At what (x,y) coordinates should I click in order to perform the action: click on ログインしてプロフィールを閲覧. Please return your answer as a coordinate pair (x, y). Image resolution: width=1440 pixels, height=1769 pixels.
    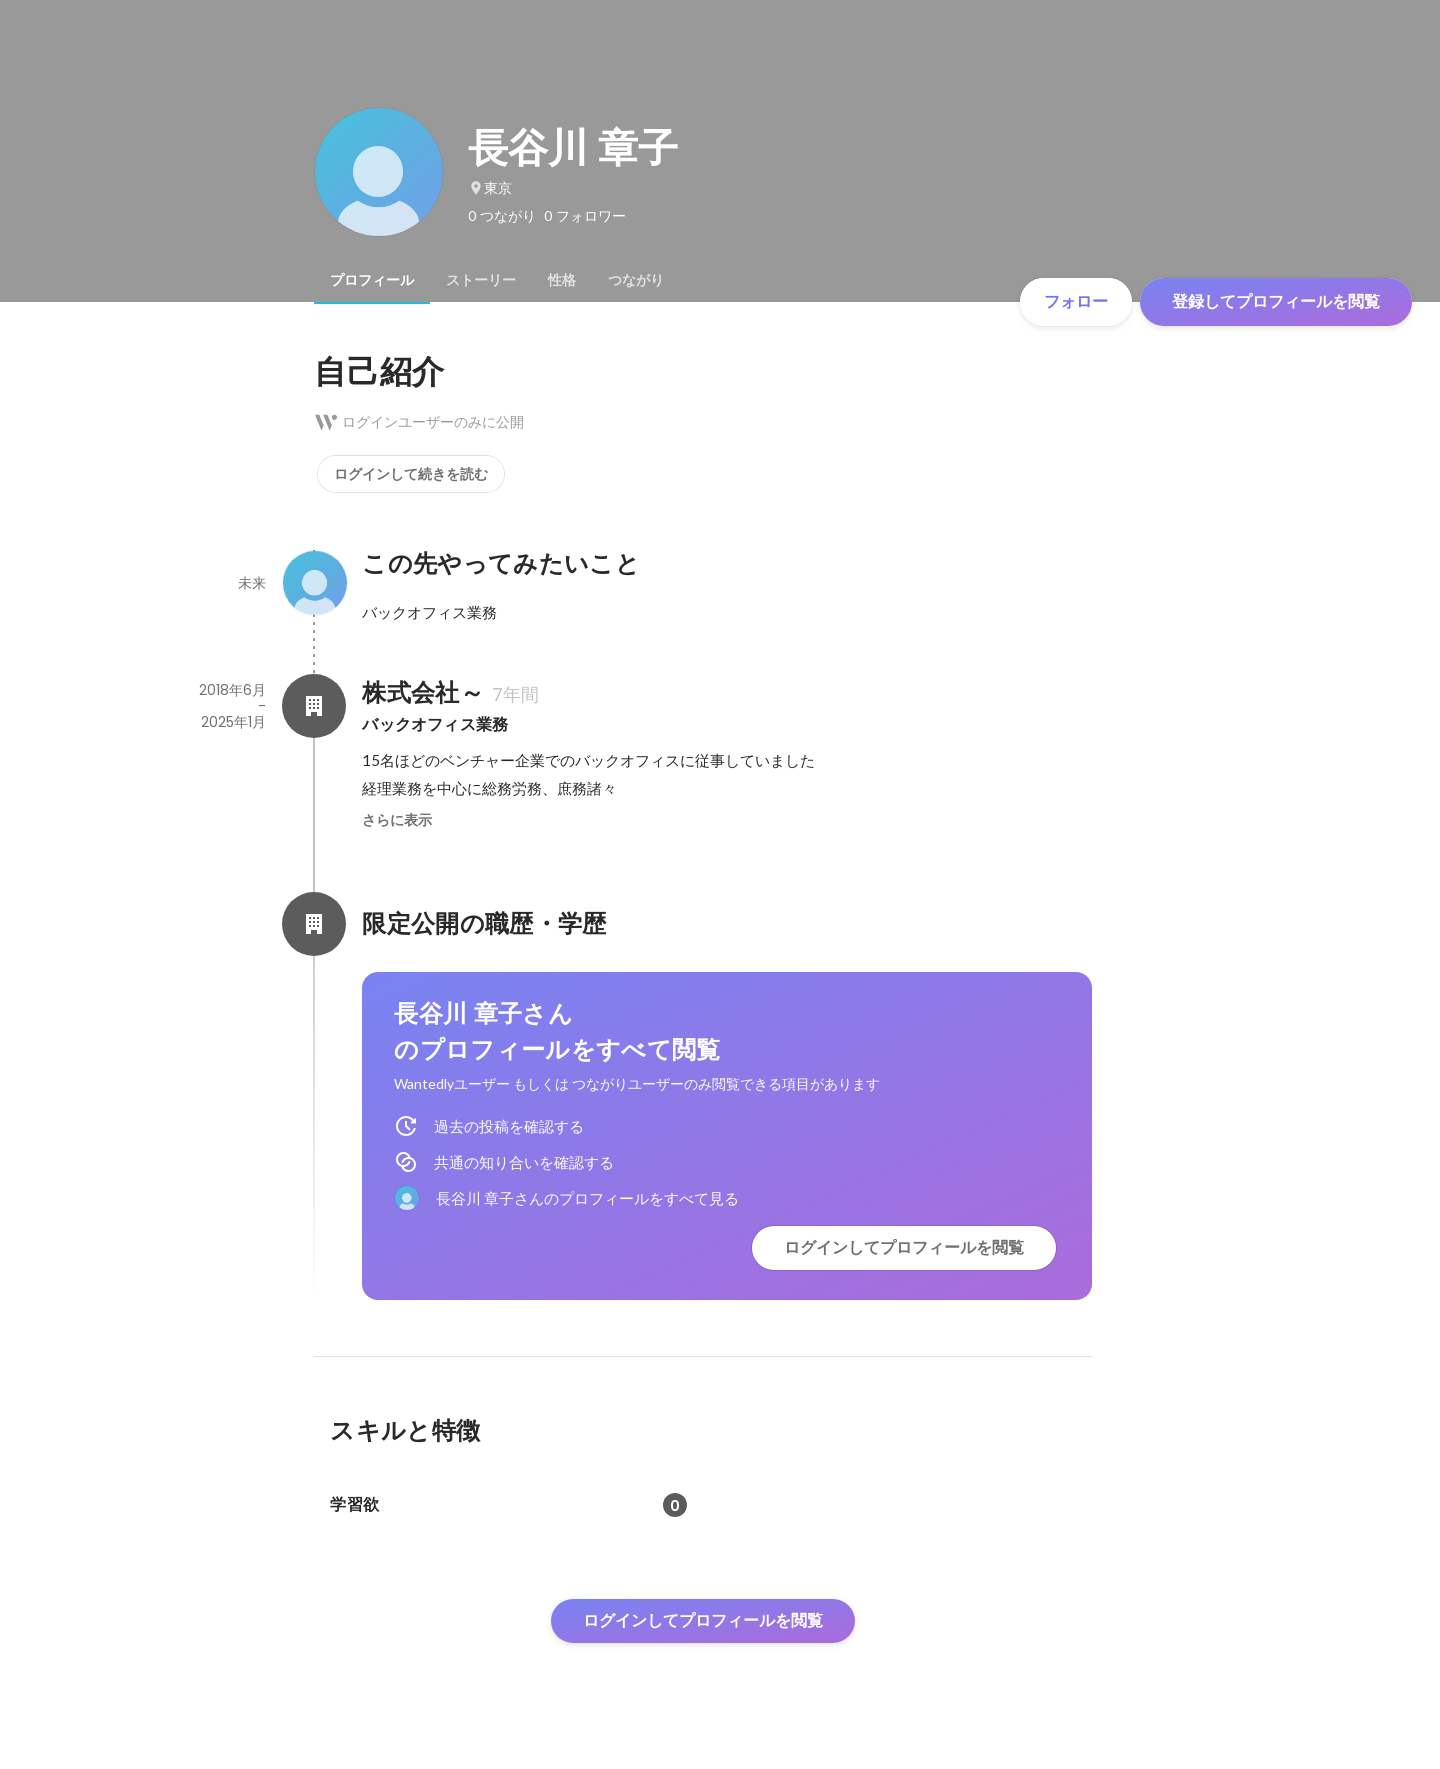
    Looking at the image, I should click on (904, 1247).